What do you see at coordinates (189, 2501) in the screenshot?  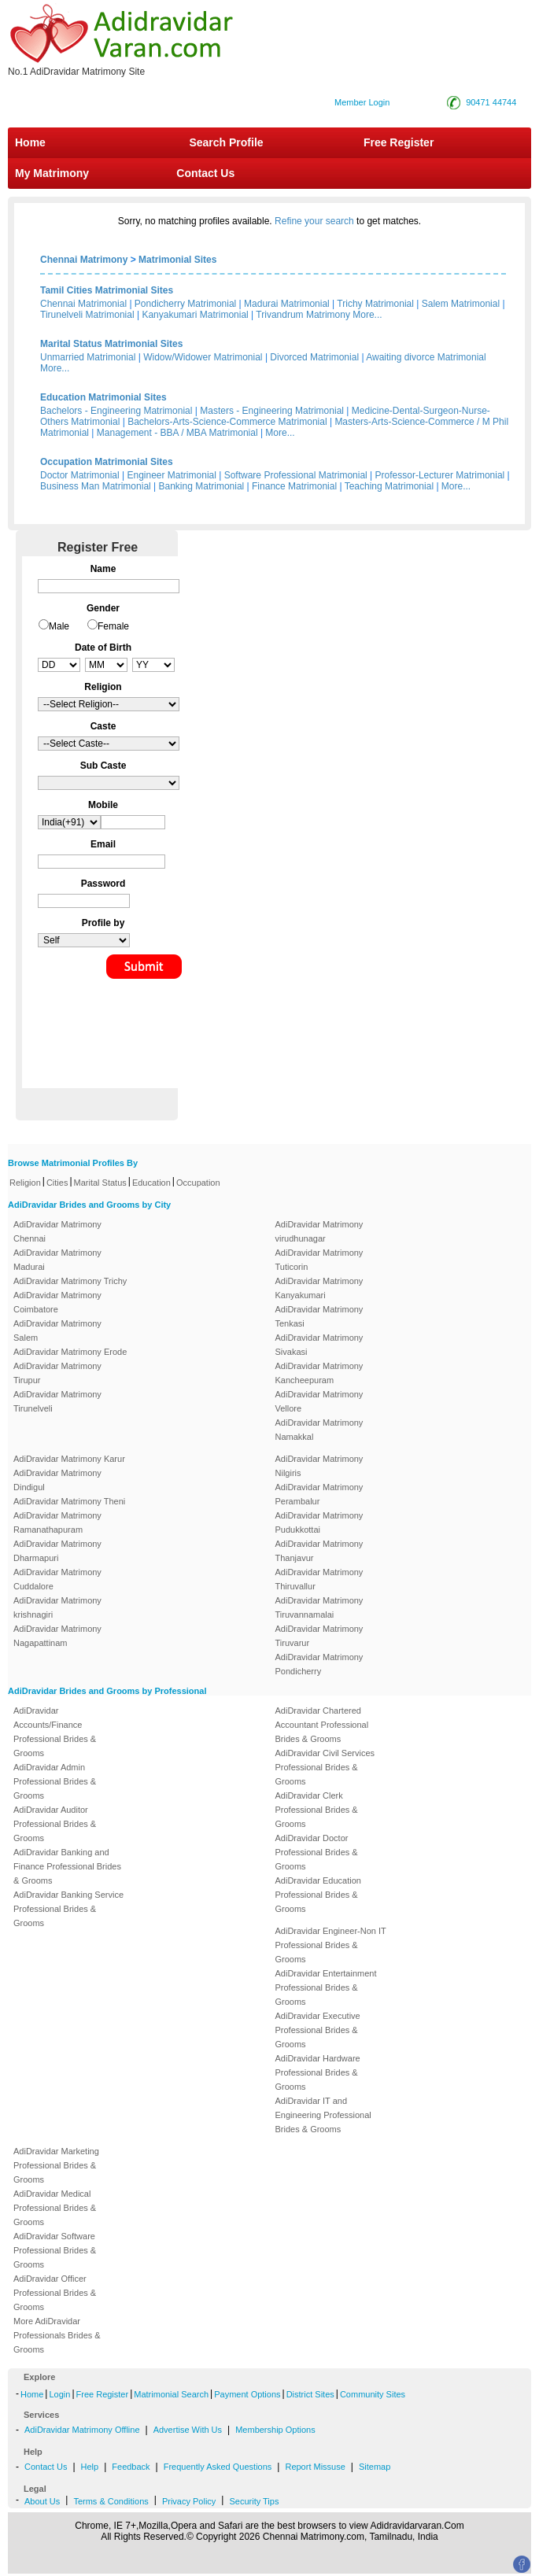 I see `Privacy Policy` at bounding box center [189, 2501].